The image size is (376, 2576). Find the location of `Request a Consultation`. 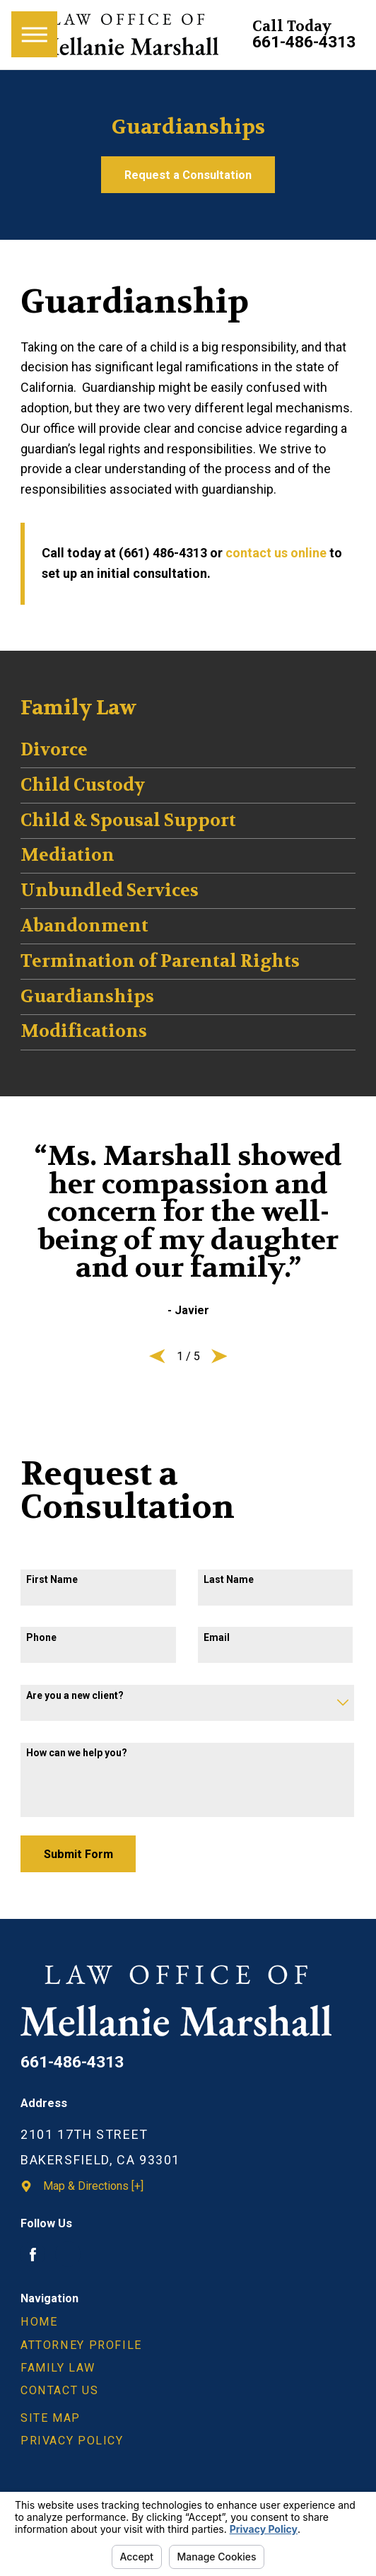

Request a Consultation is located at coordinates (188, 175).